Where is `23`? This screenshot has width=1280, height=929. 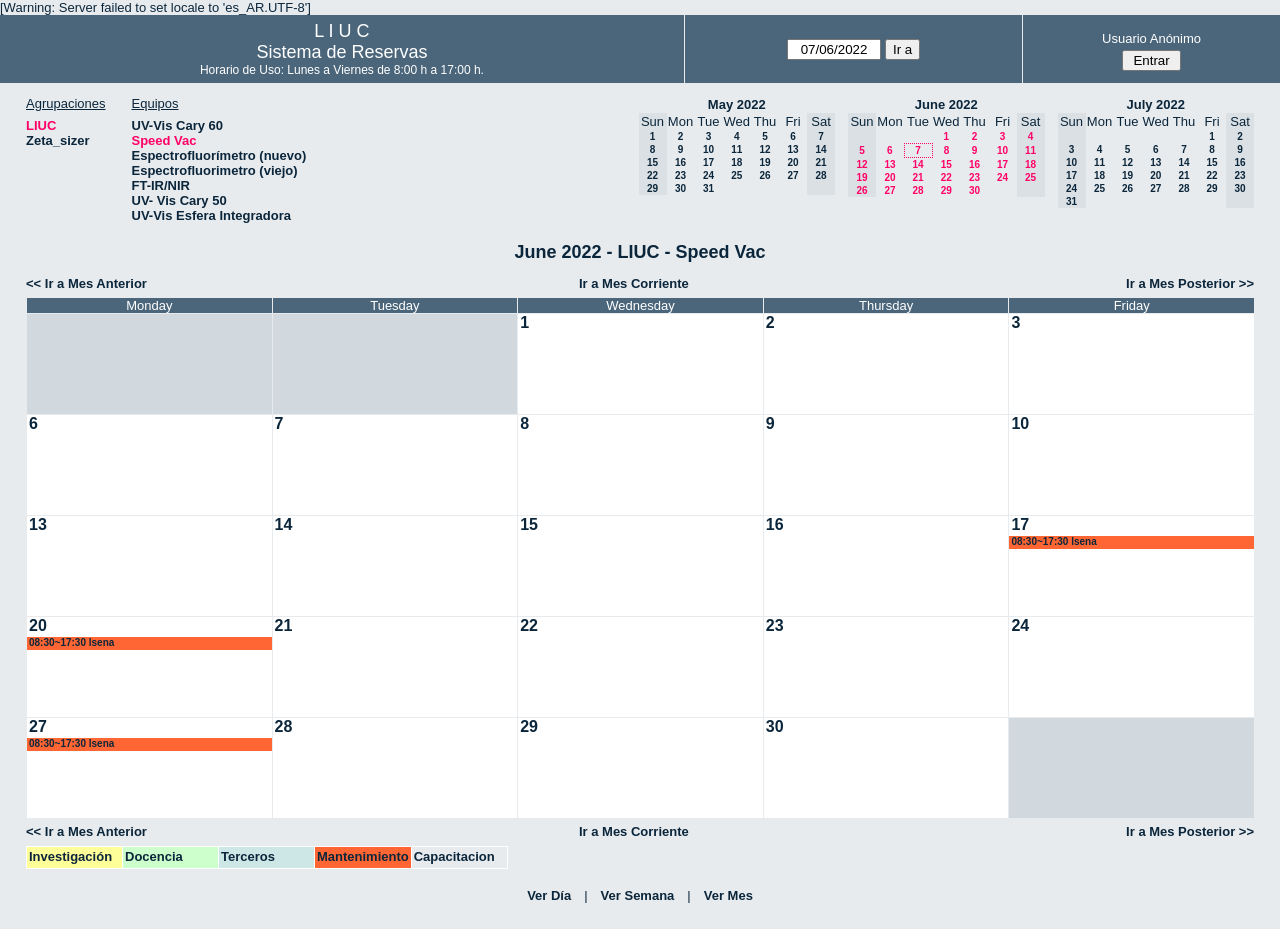 23 is located at coordinates (680, 175).